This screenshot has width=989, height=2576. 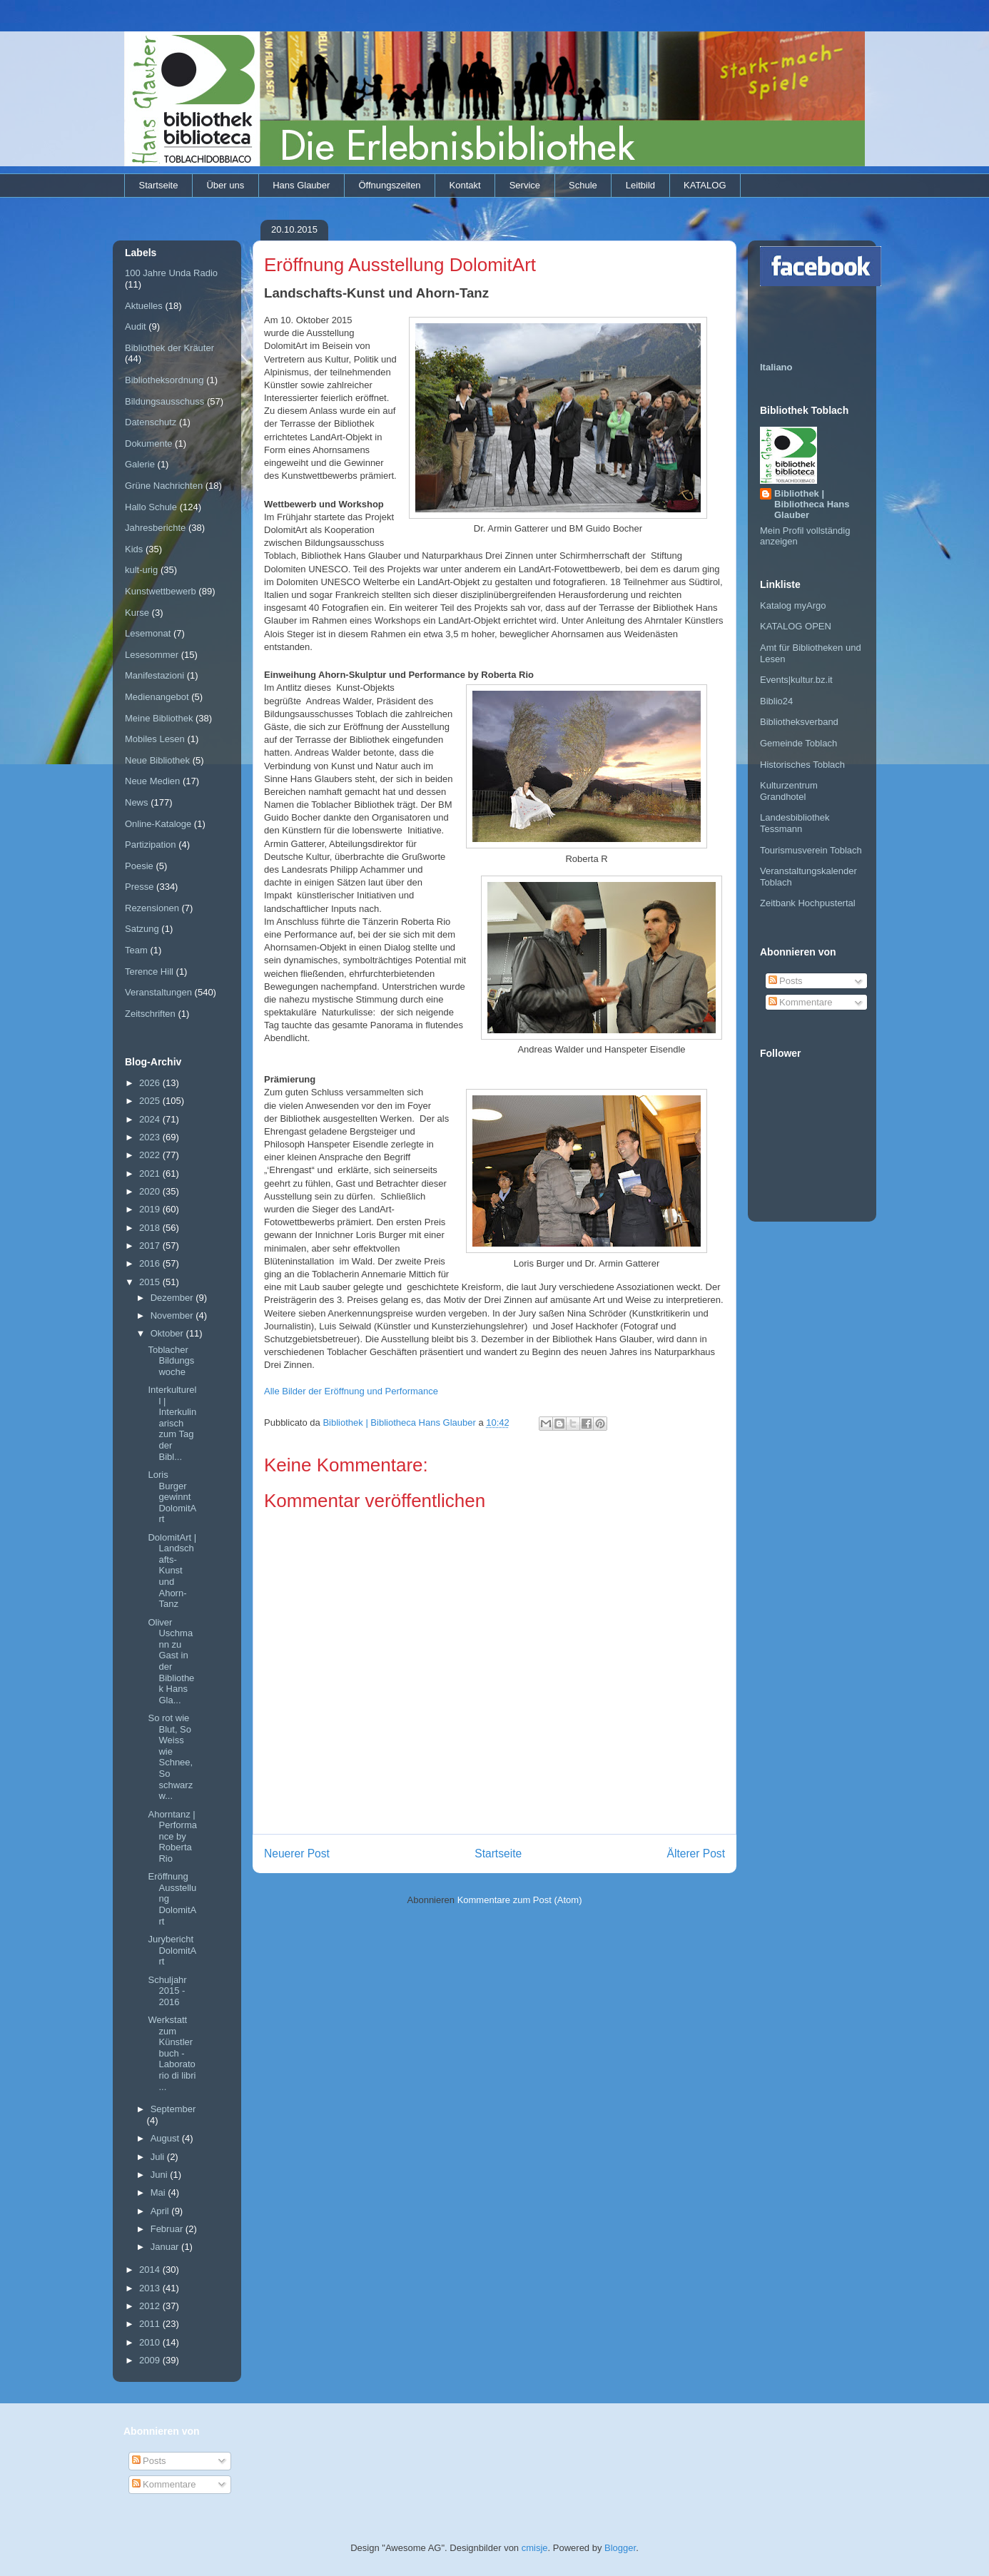 What do you see at coordinates (151, 2288) in the screenshot?
I see `2013` at bounding box center [151, 2288].